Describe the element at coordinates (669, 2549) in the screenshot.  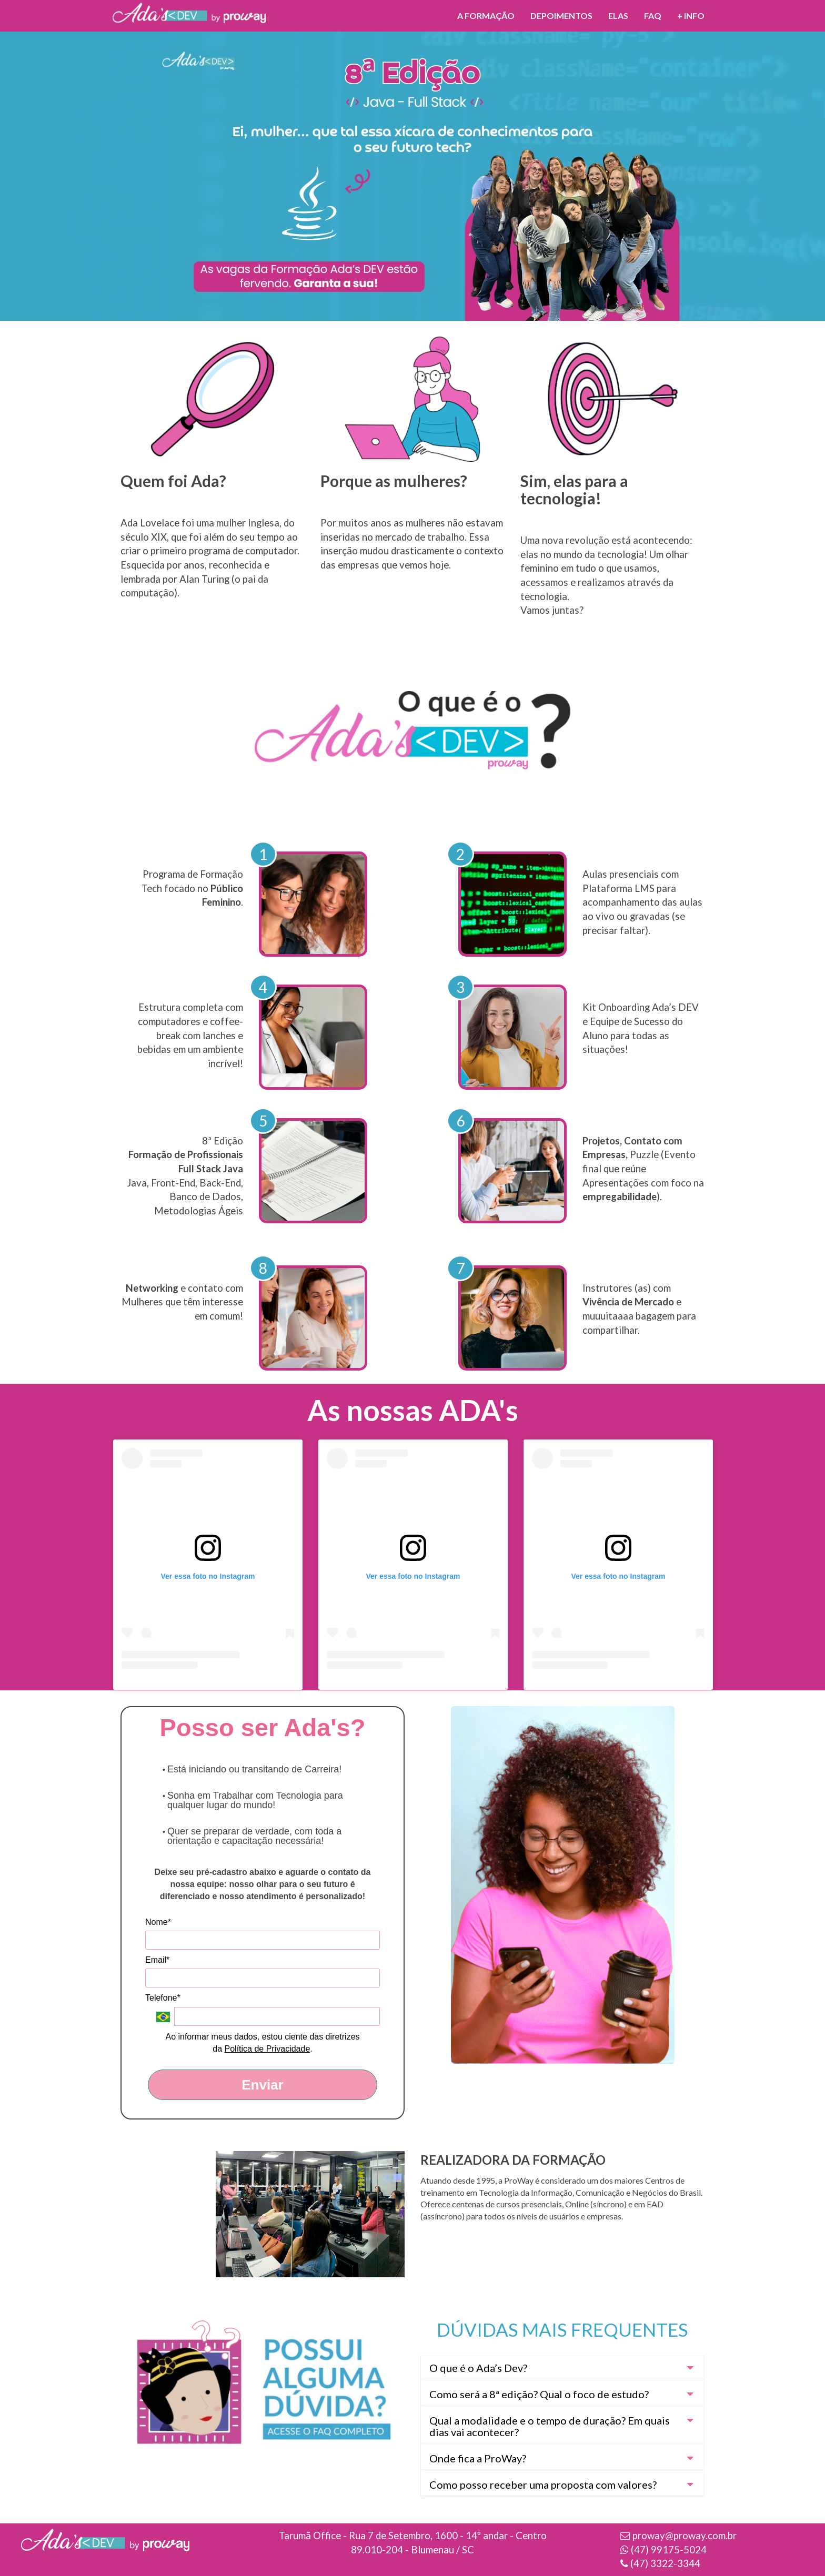
I see `(47) 99175-5024` at that location.